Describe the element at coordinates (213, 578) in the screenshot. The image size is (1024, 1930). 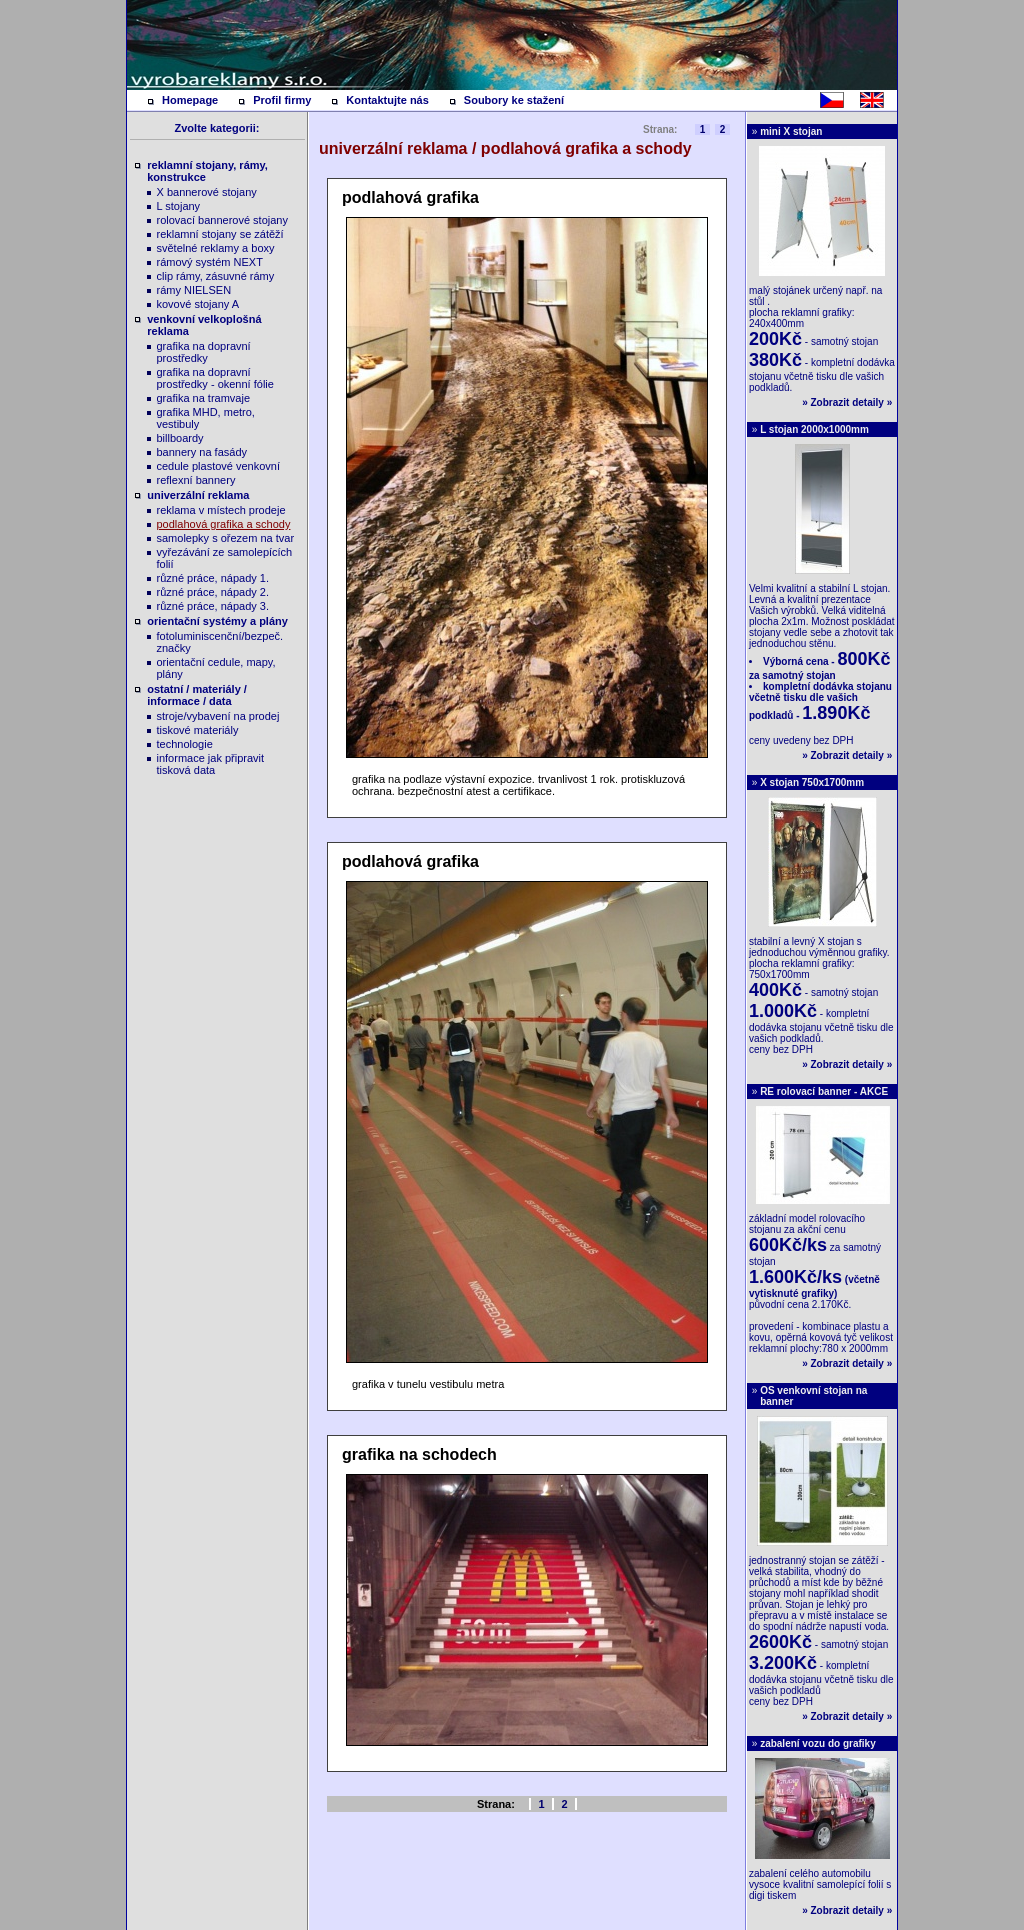
I see `různé práce, nápady 1.` at that location.